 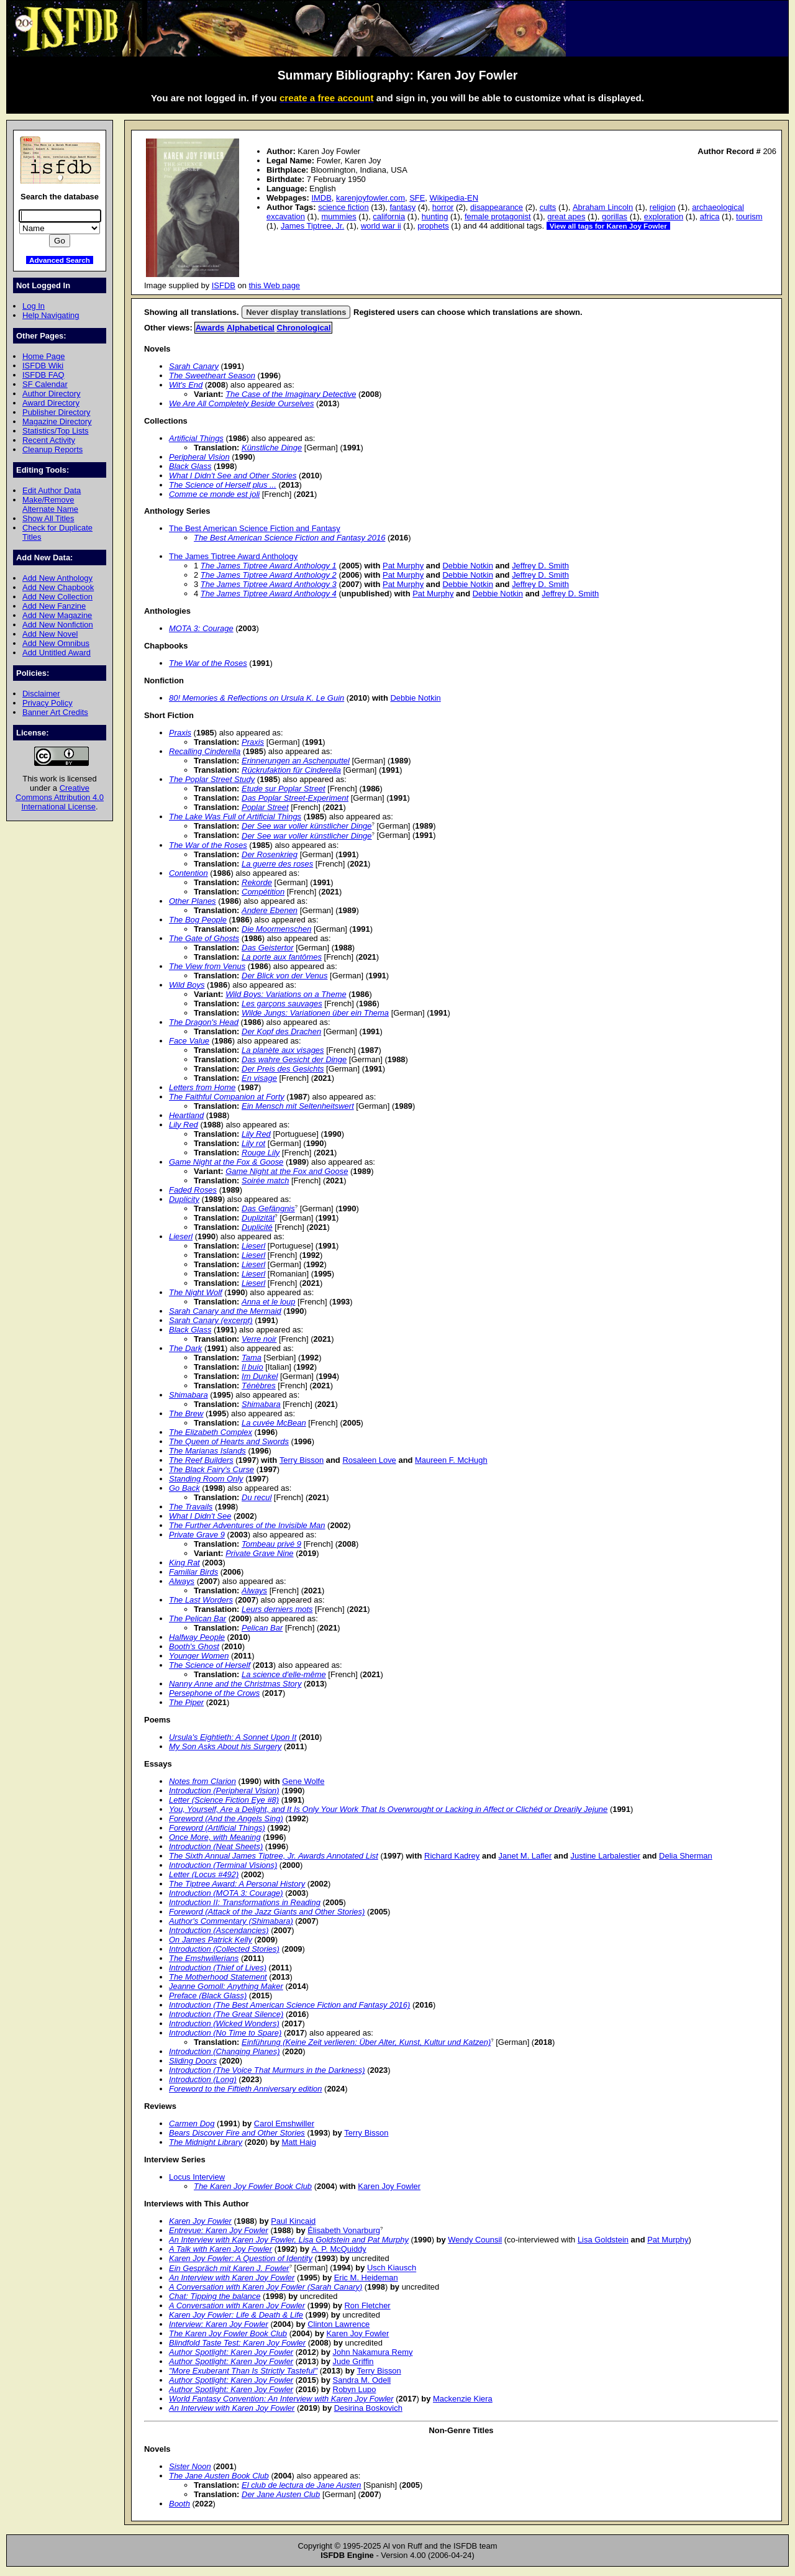 I want to click on Jeffrey D. Smith, so click(x=540, y=565).